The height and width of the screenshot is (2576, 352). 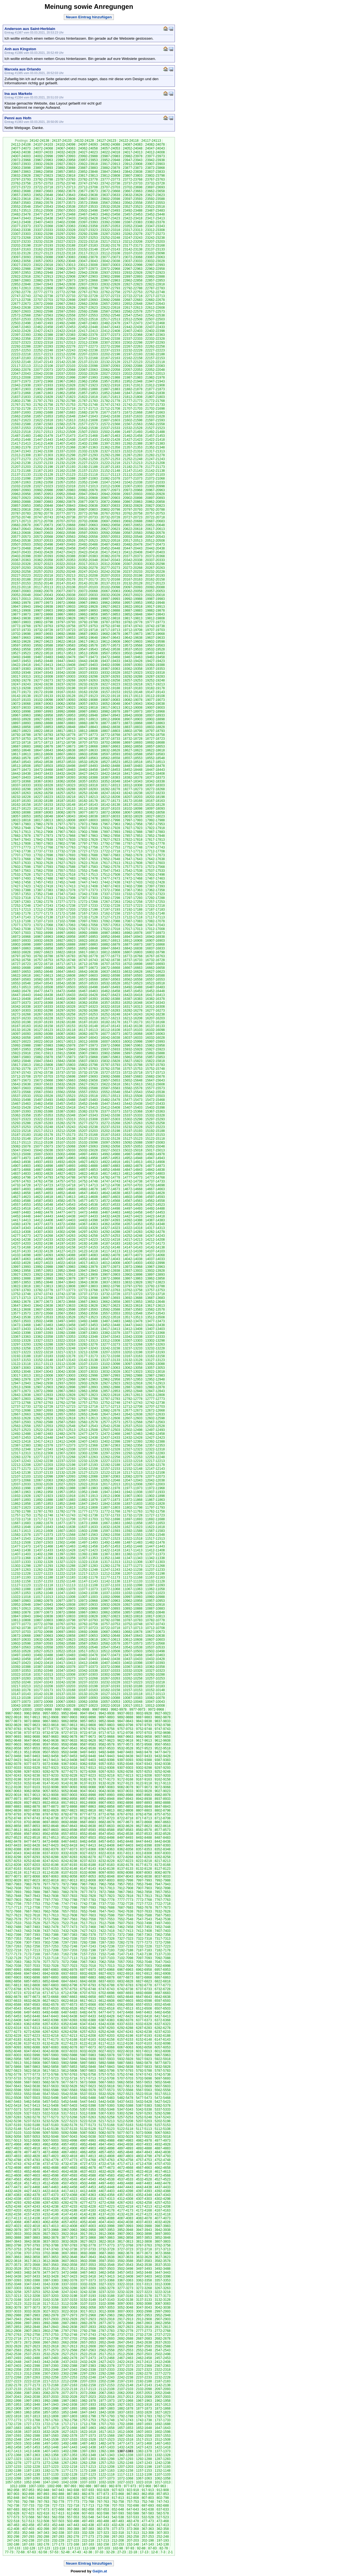 I want to click on 22492-22488, so click(x=66, y=323).